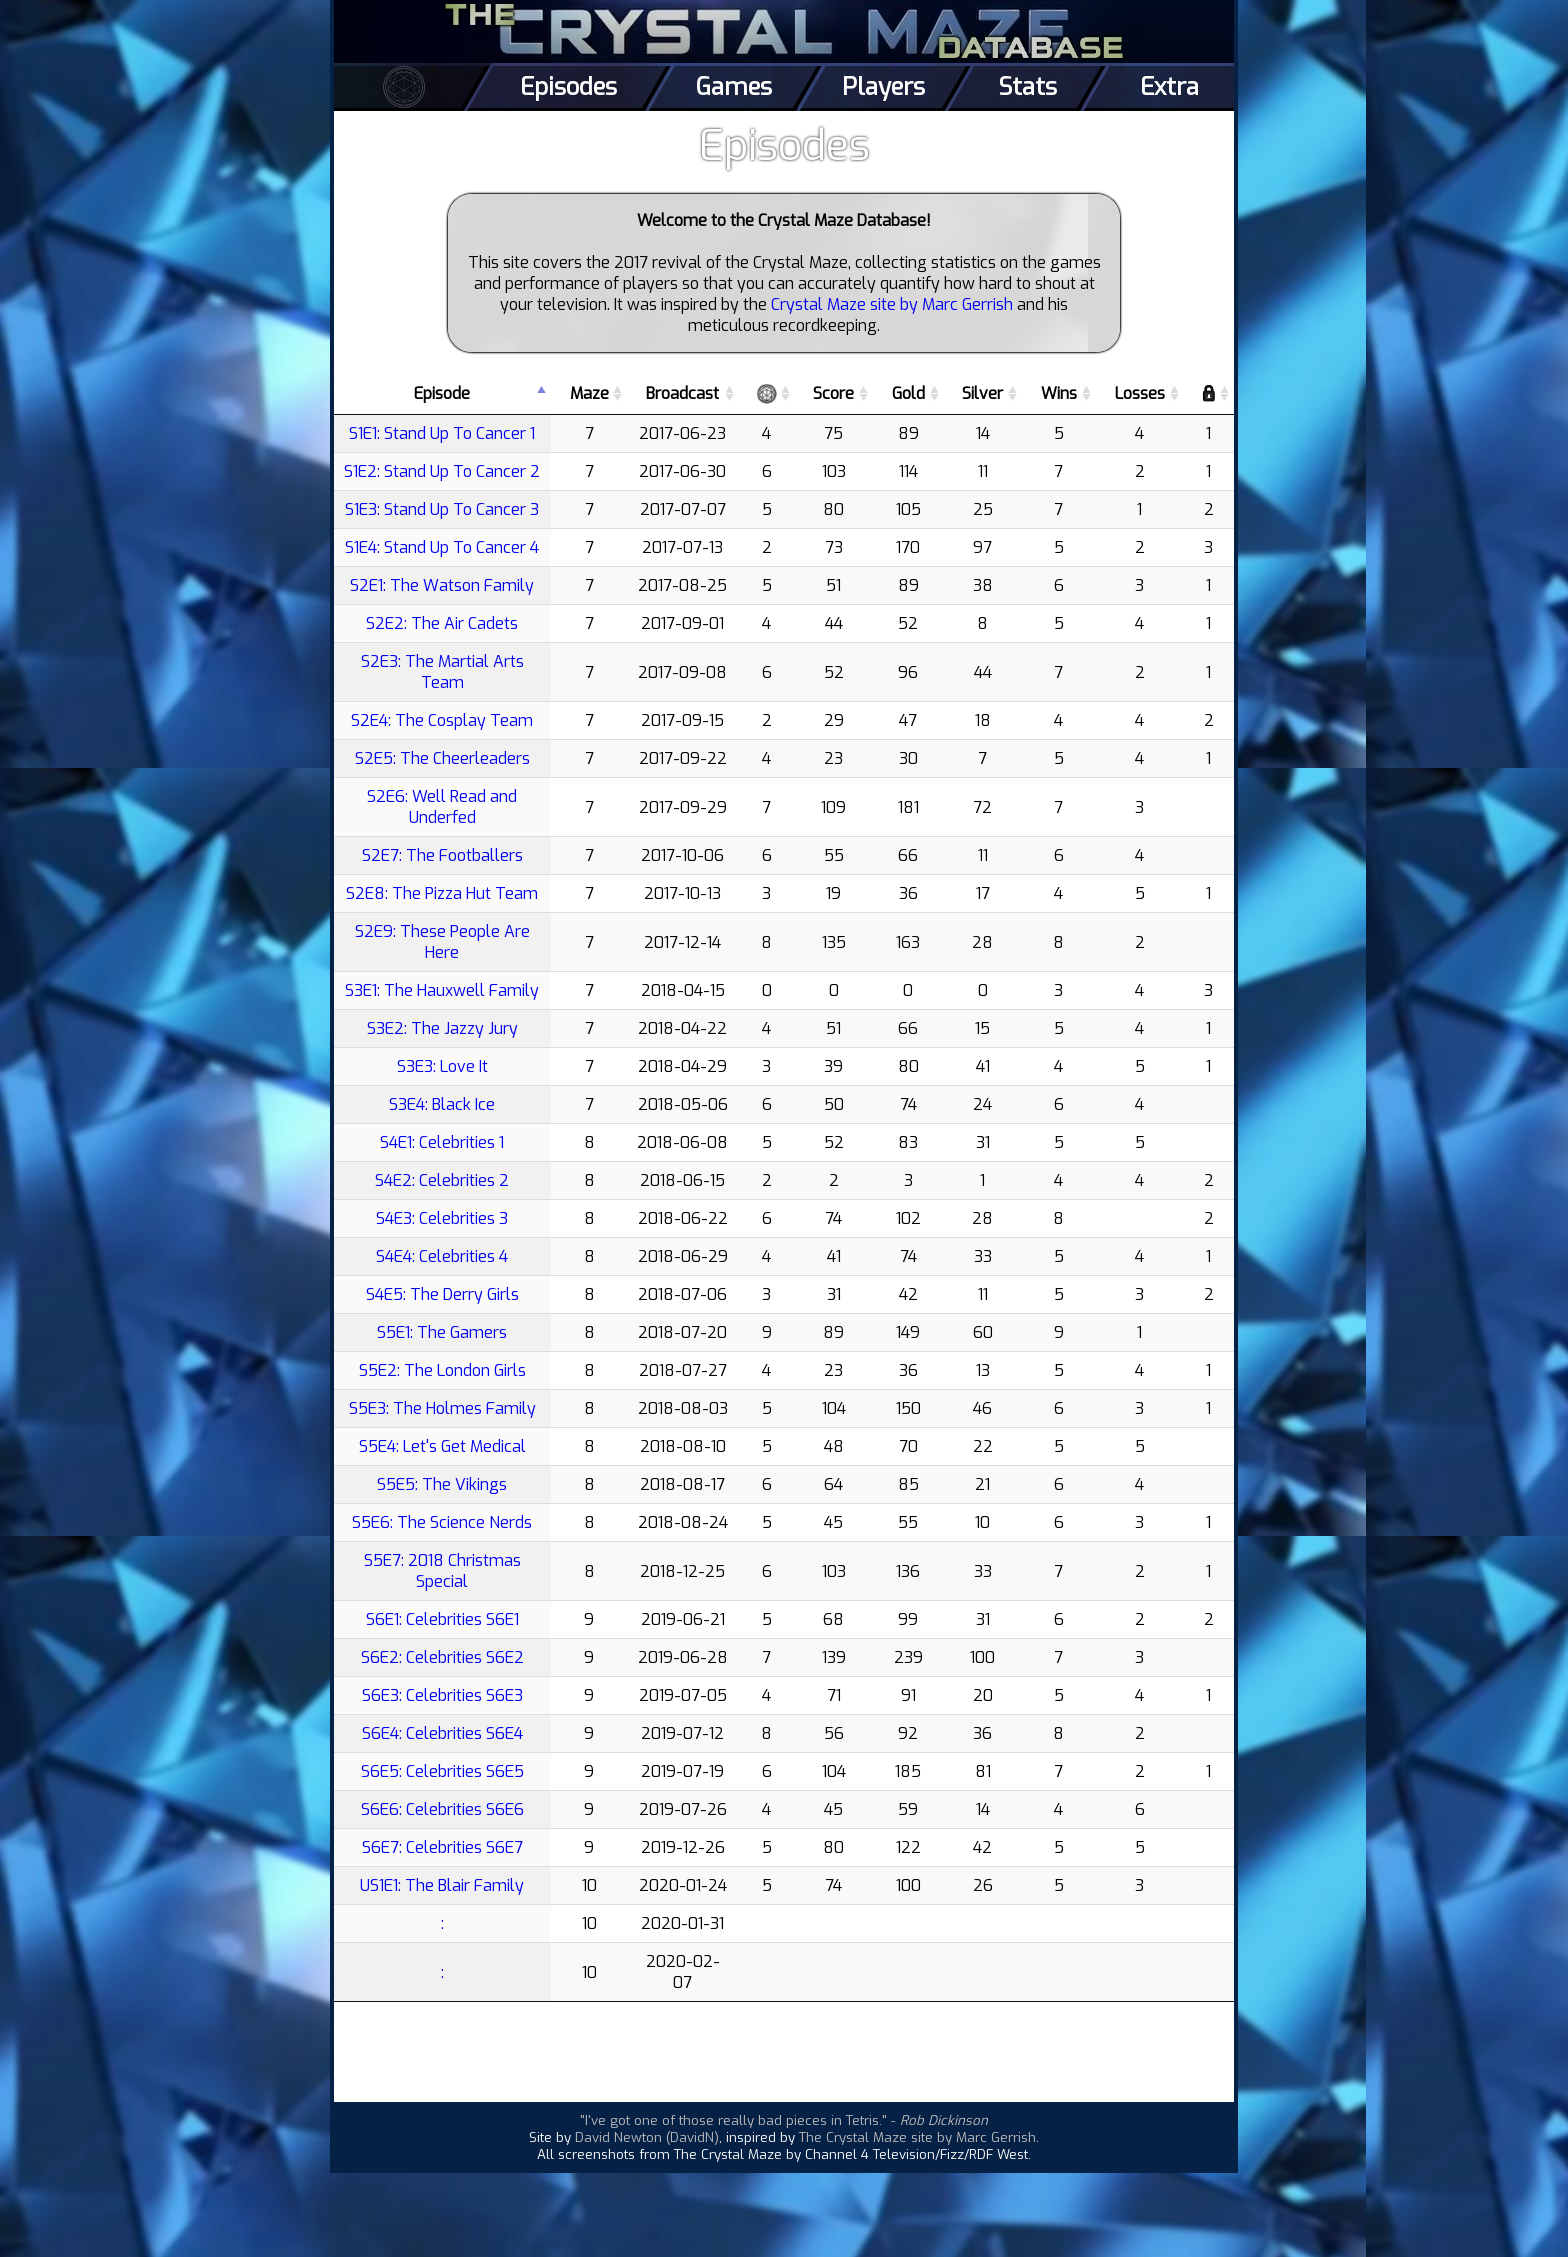 The image size is (1568, 2257). Describe the element at coordinates (917, 2137) in the screenshot. I see `The Crystal Maze site by Marc Gerrish` at that location.